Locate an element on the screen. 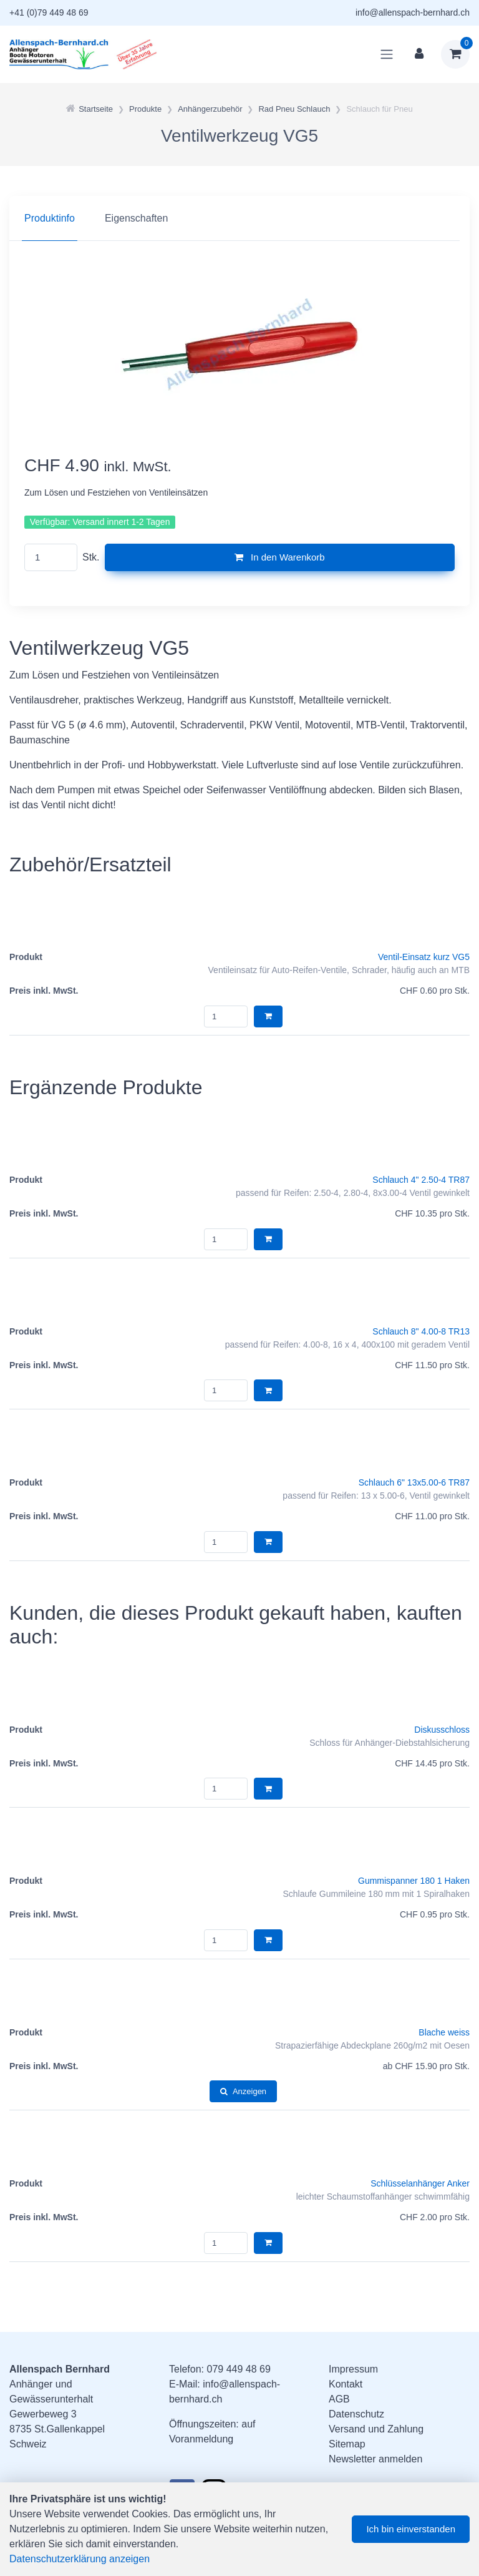  [Kundenbereich] is located at coordinates (419, 54).